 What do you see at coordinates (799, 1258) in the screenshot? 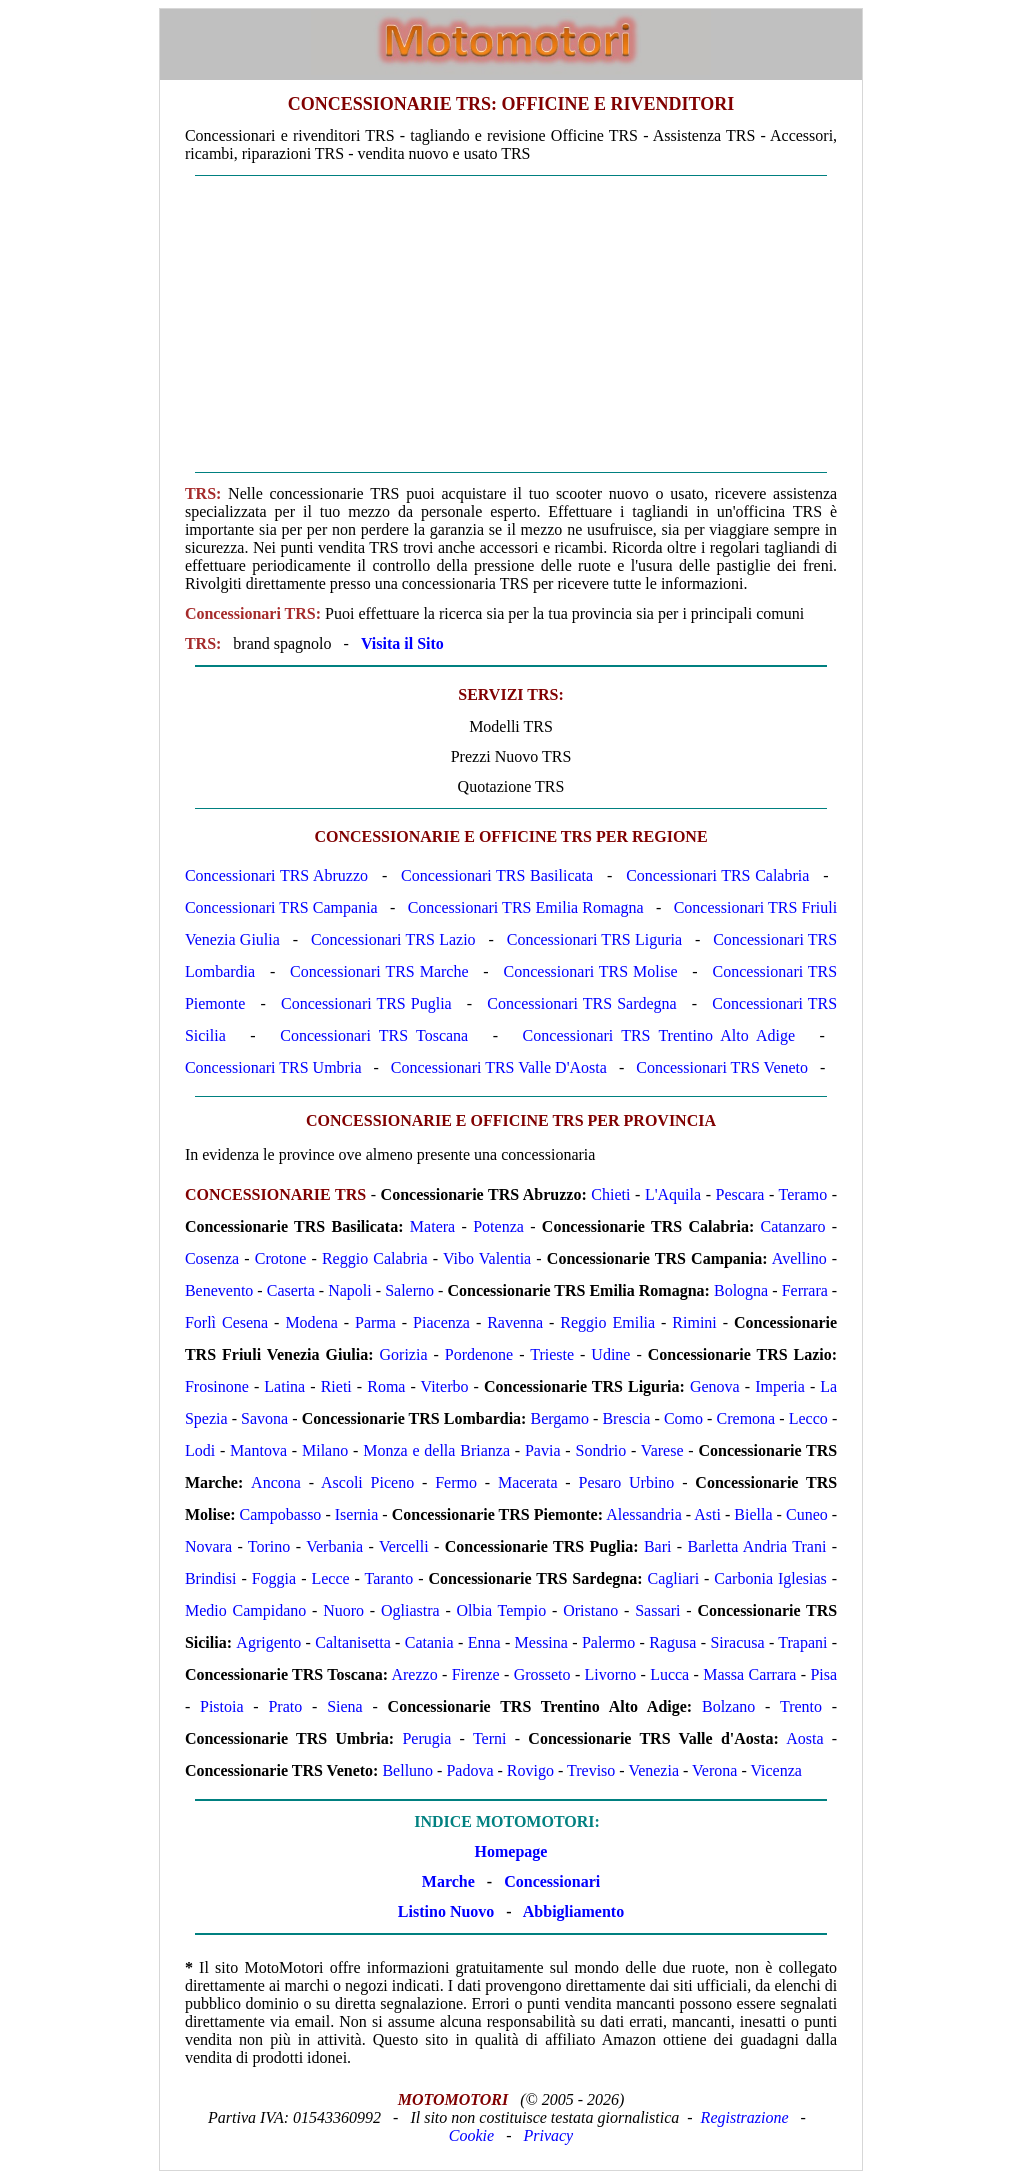
I see `Avellino` at bounding box center [799, 1258].